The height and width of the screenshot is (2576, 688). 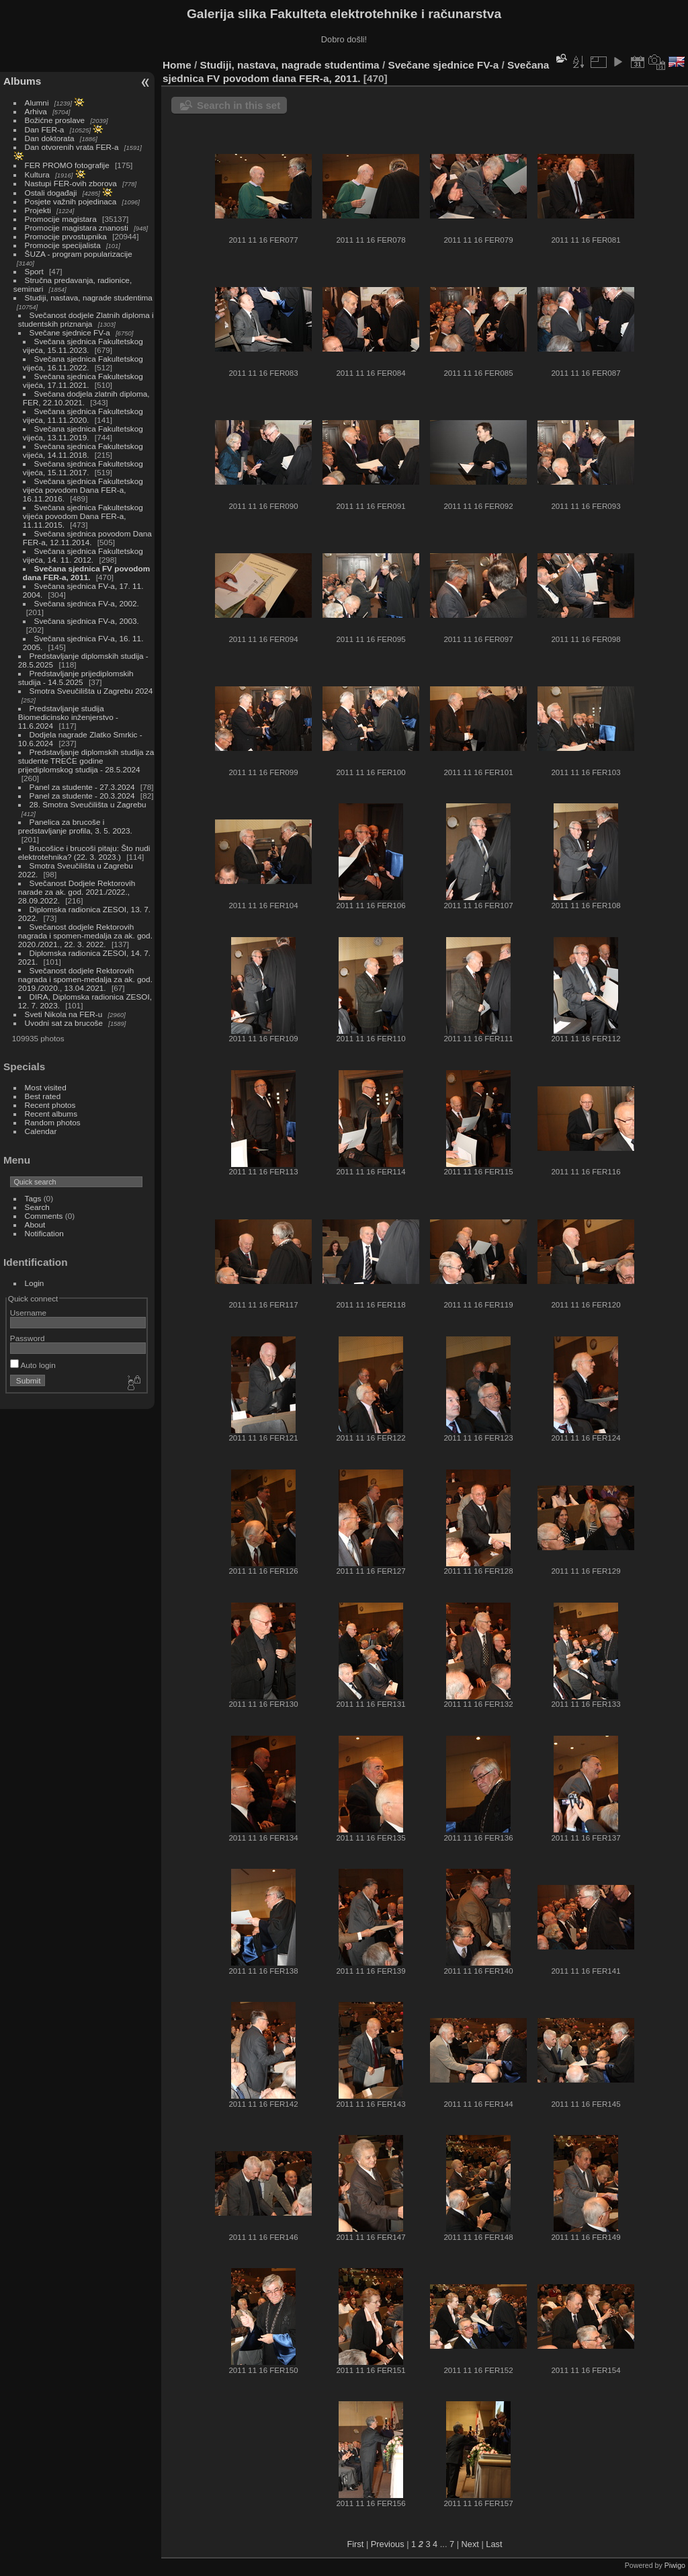 I want to click on Dan otvorenih vrata FER-a, so click(x=72, y=147).